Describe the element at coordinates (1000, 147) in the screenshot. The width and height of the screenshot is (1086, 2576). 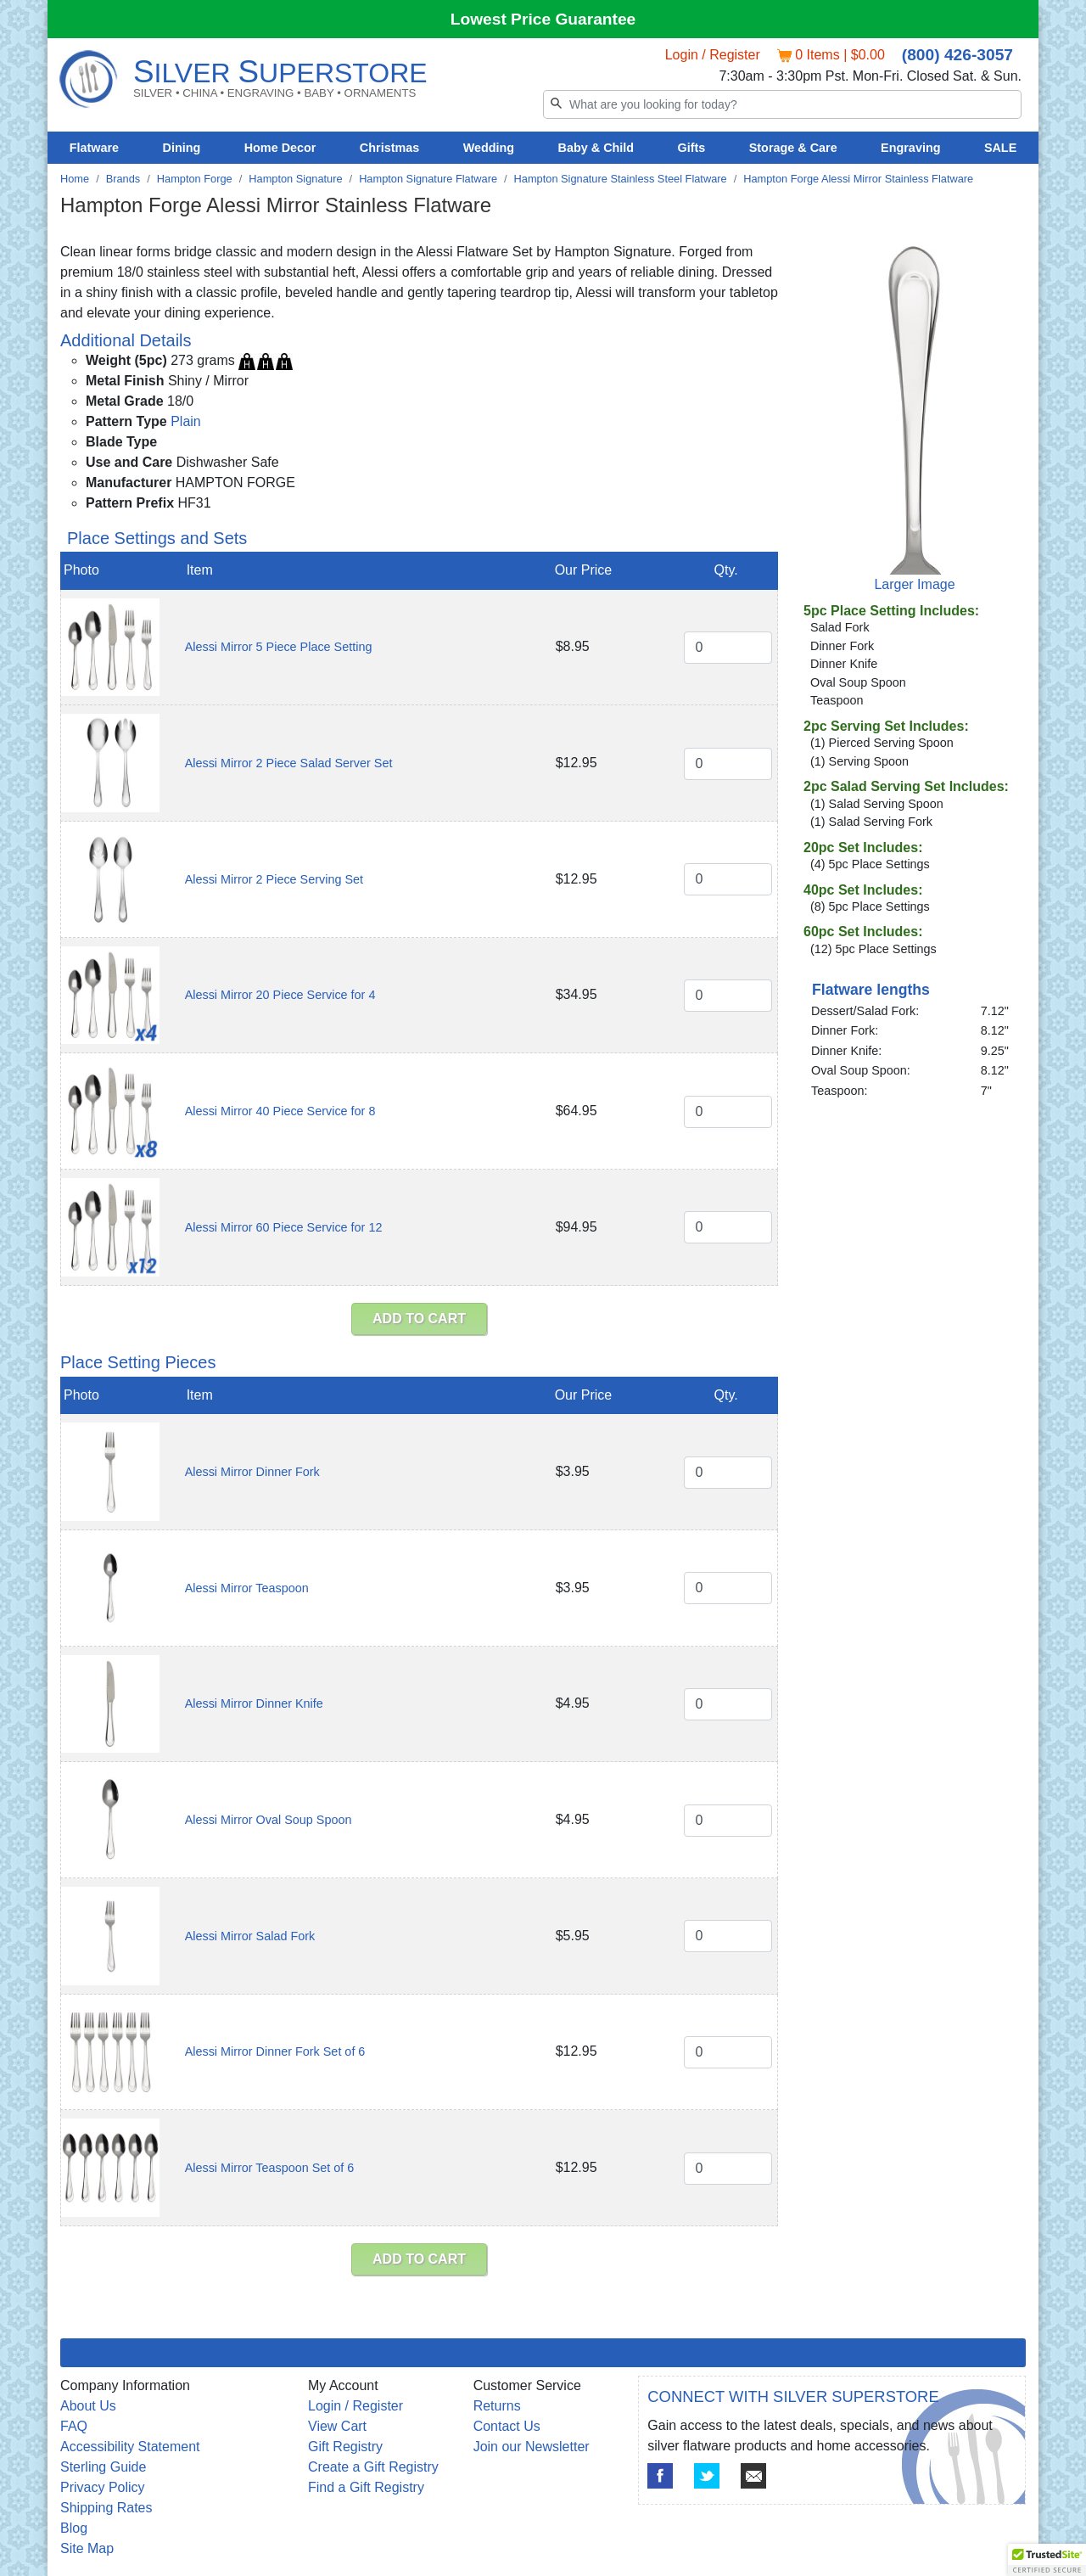
I see `SALE` at that location.